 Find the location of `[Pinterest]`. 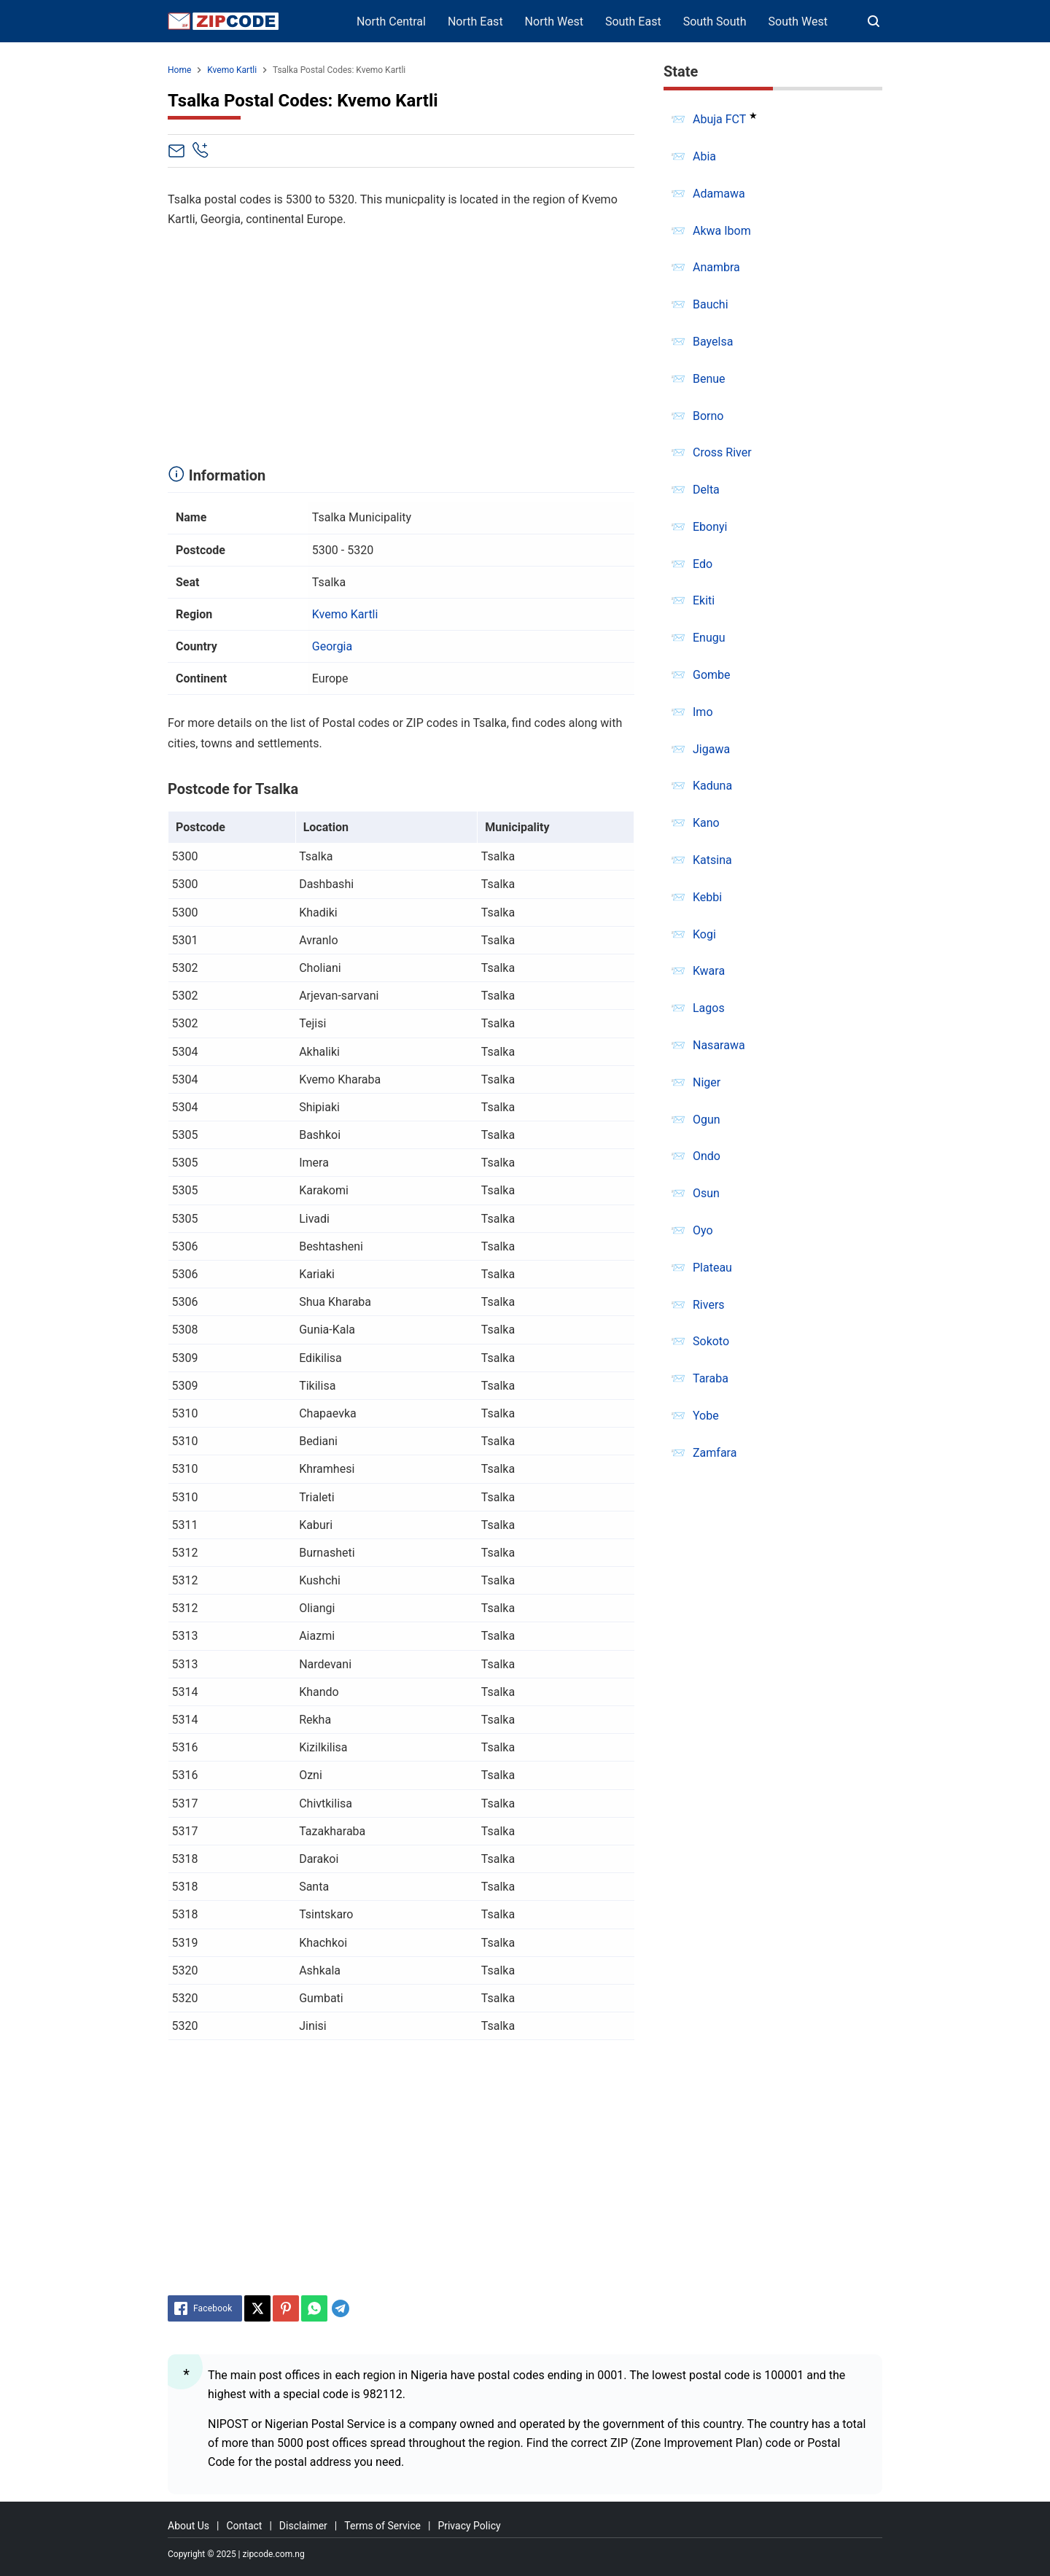

[Pinterest] is located at coordinates (286, 2308).